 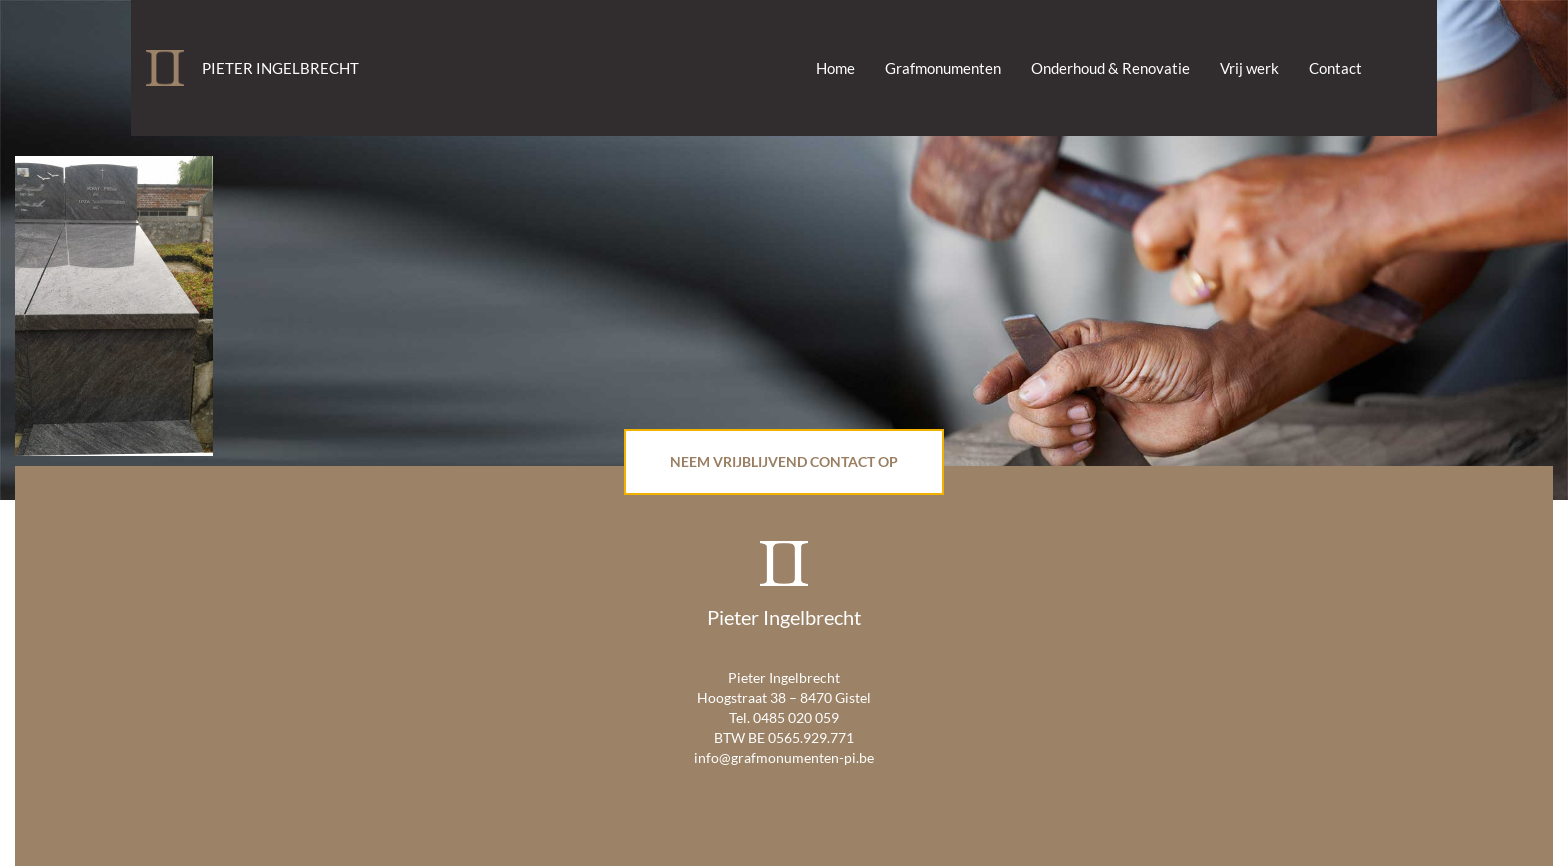 What do you see at coordinates (280, 68) in the screenshot?
I see `Pieter Ingelbrecht` at bounding box center [280, 68].